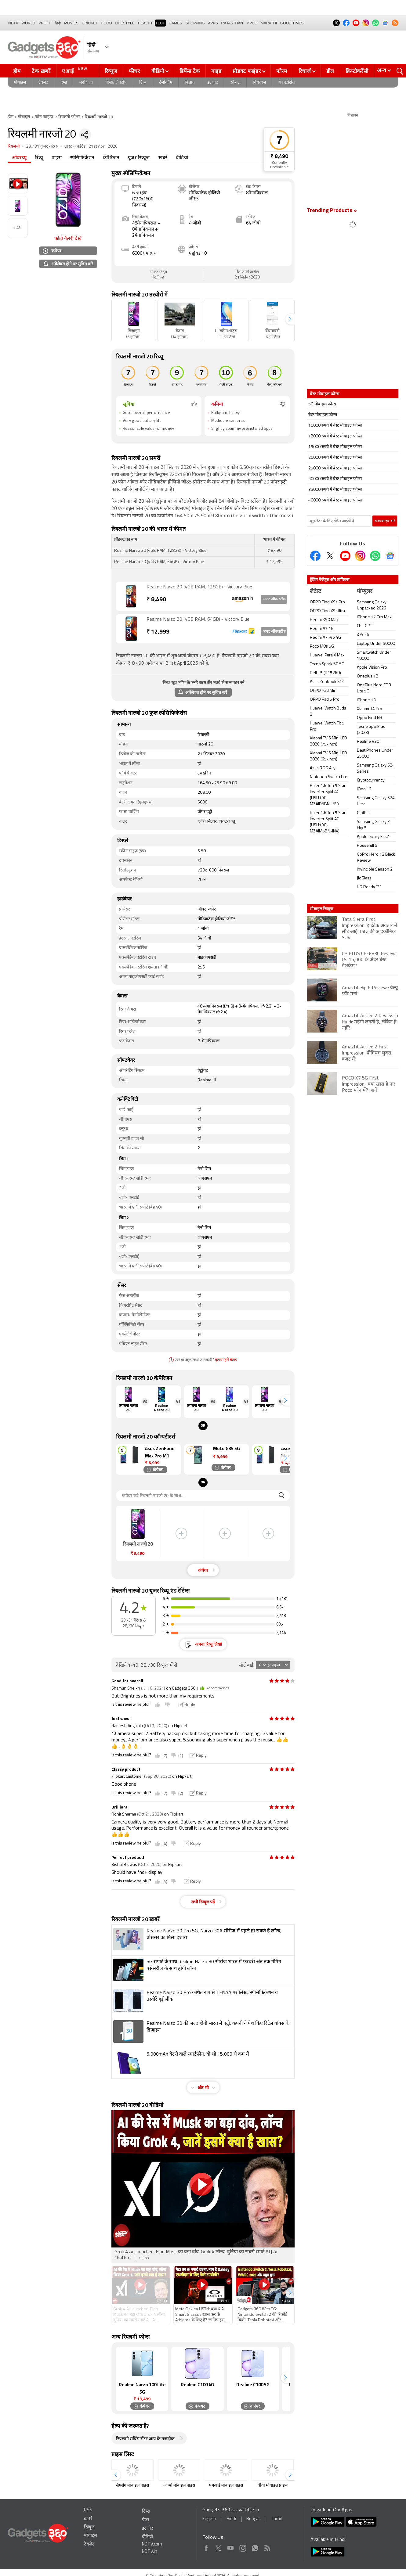 The width and height of the screenshot is (406, 2576). Describe the element at coordinates (63, 82) in the screenshot. I see `ऐप्स` at that location.